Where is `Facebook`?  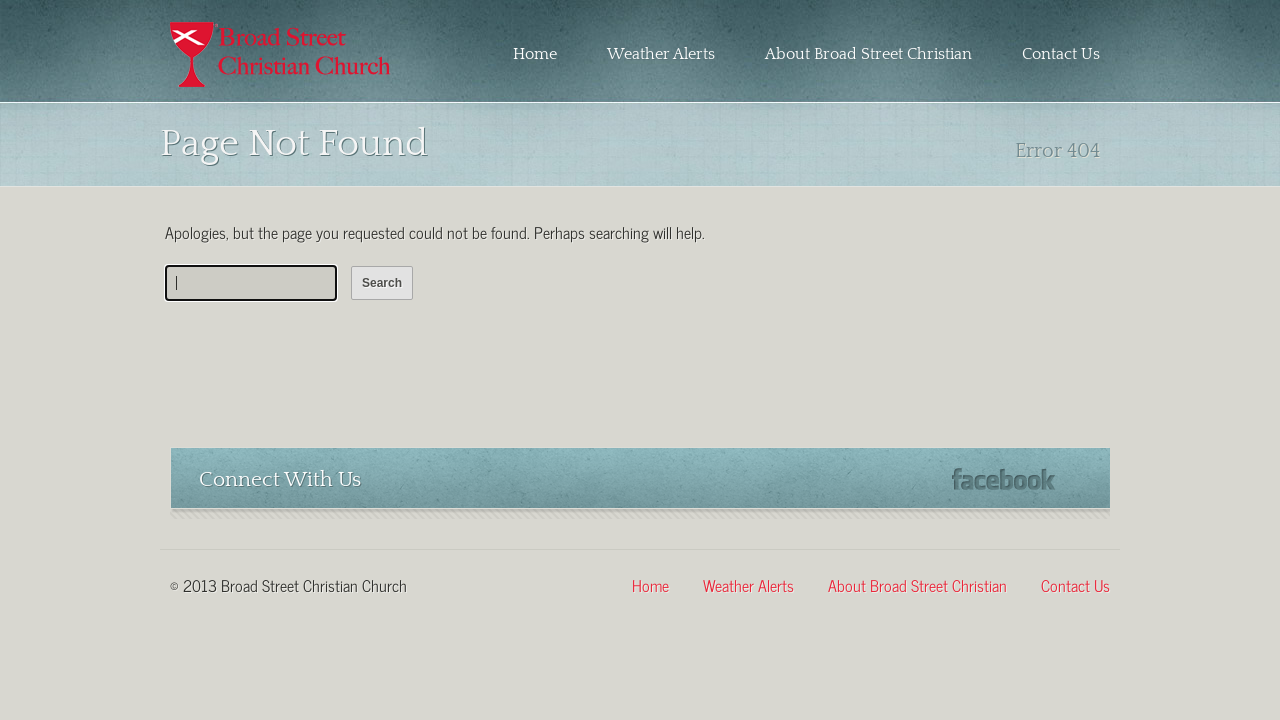
Facebook is located at coordinates (1003, 479).